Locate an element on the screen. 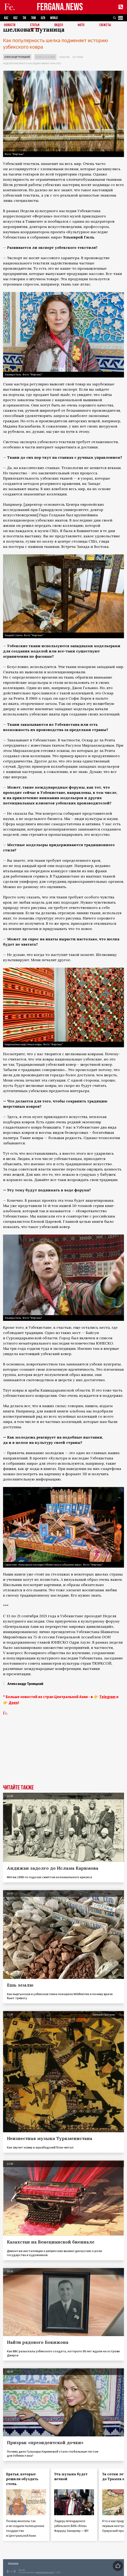 Image resolution: width=127 pixels, height=2576 pixels. Эта музыка будет вечной is located at coordinates (71, 2476).